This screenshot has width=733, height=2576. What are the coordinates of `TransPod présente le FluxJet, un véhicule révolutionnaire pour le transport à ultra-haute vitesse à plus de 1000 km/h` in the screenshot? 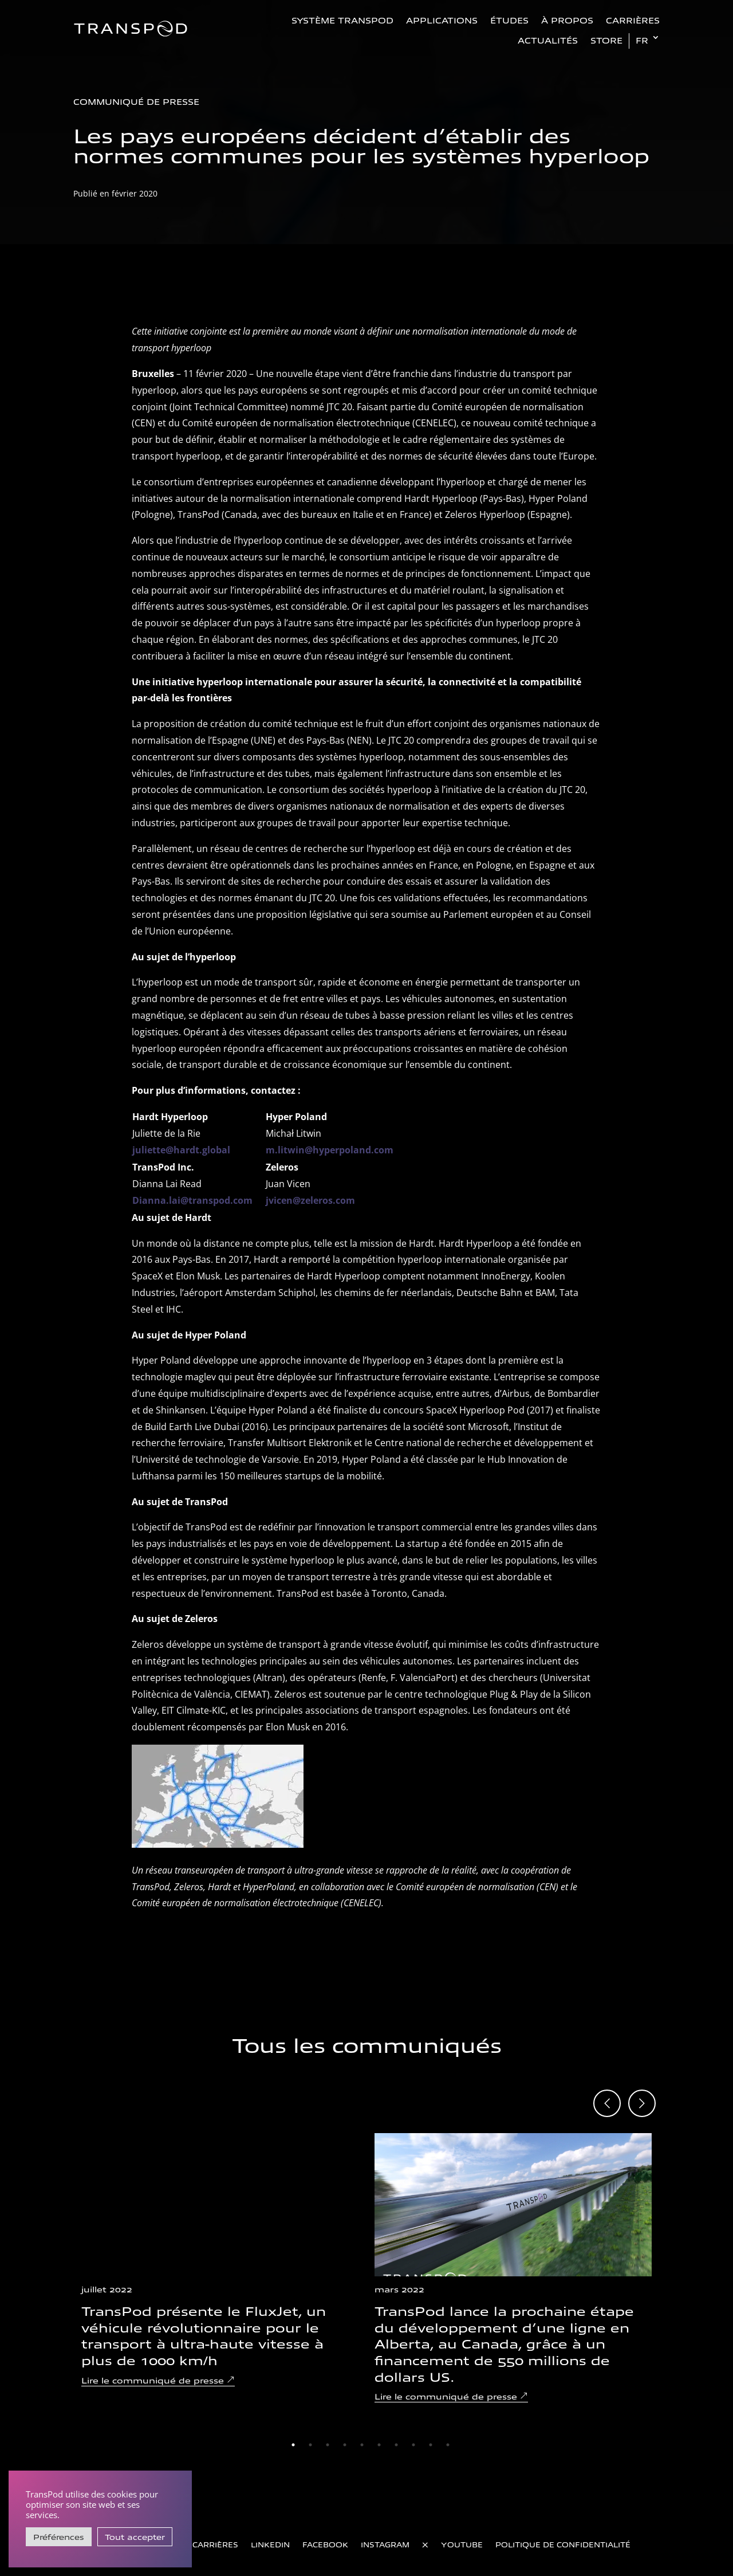 It's located at (203, 2334).